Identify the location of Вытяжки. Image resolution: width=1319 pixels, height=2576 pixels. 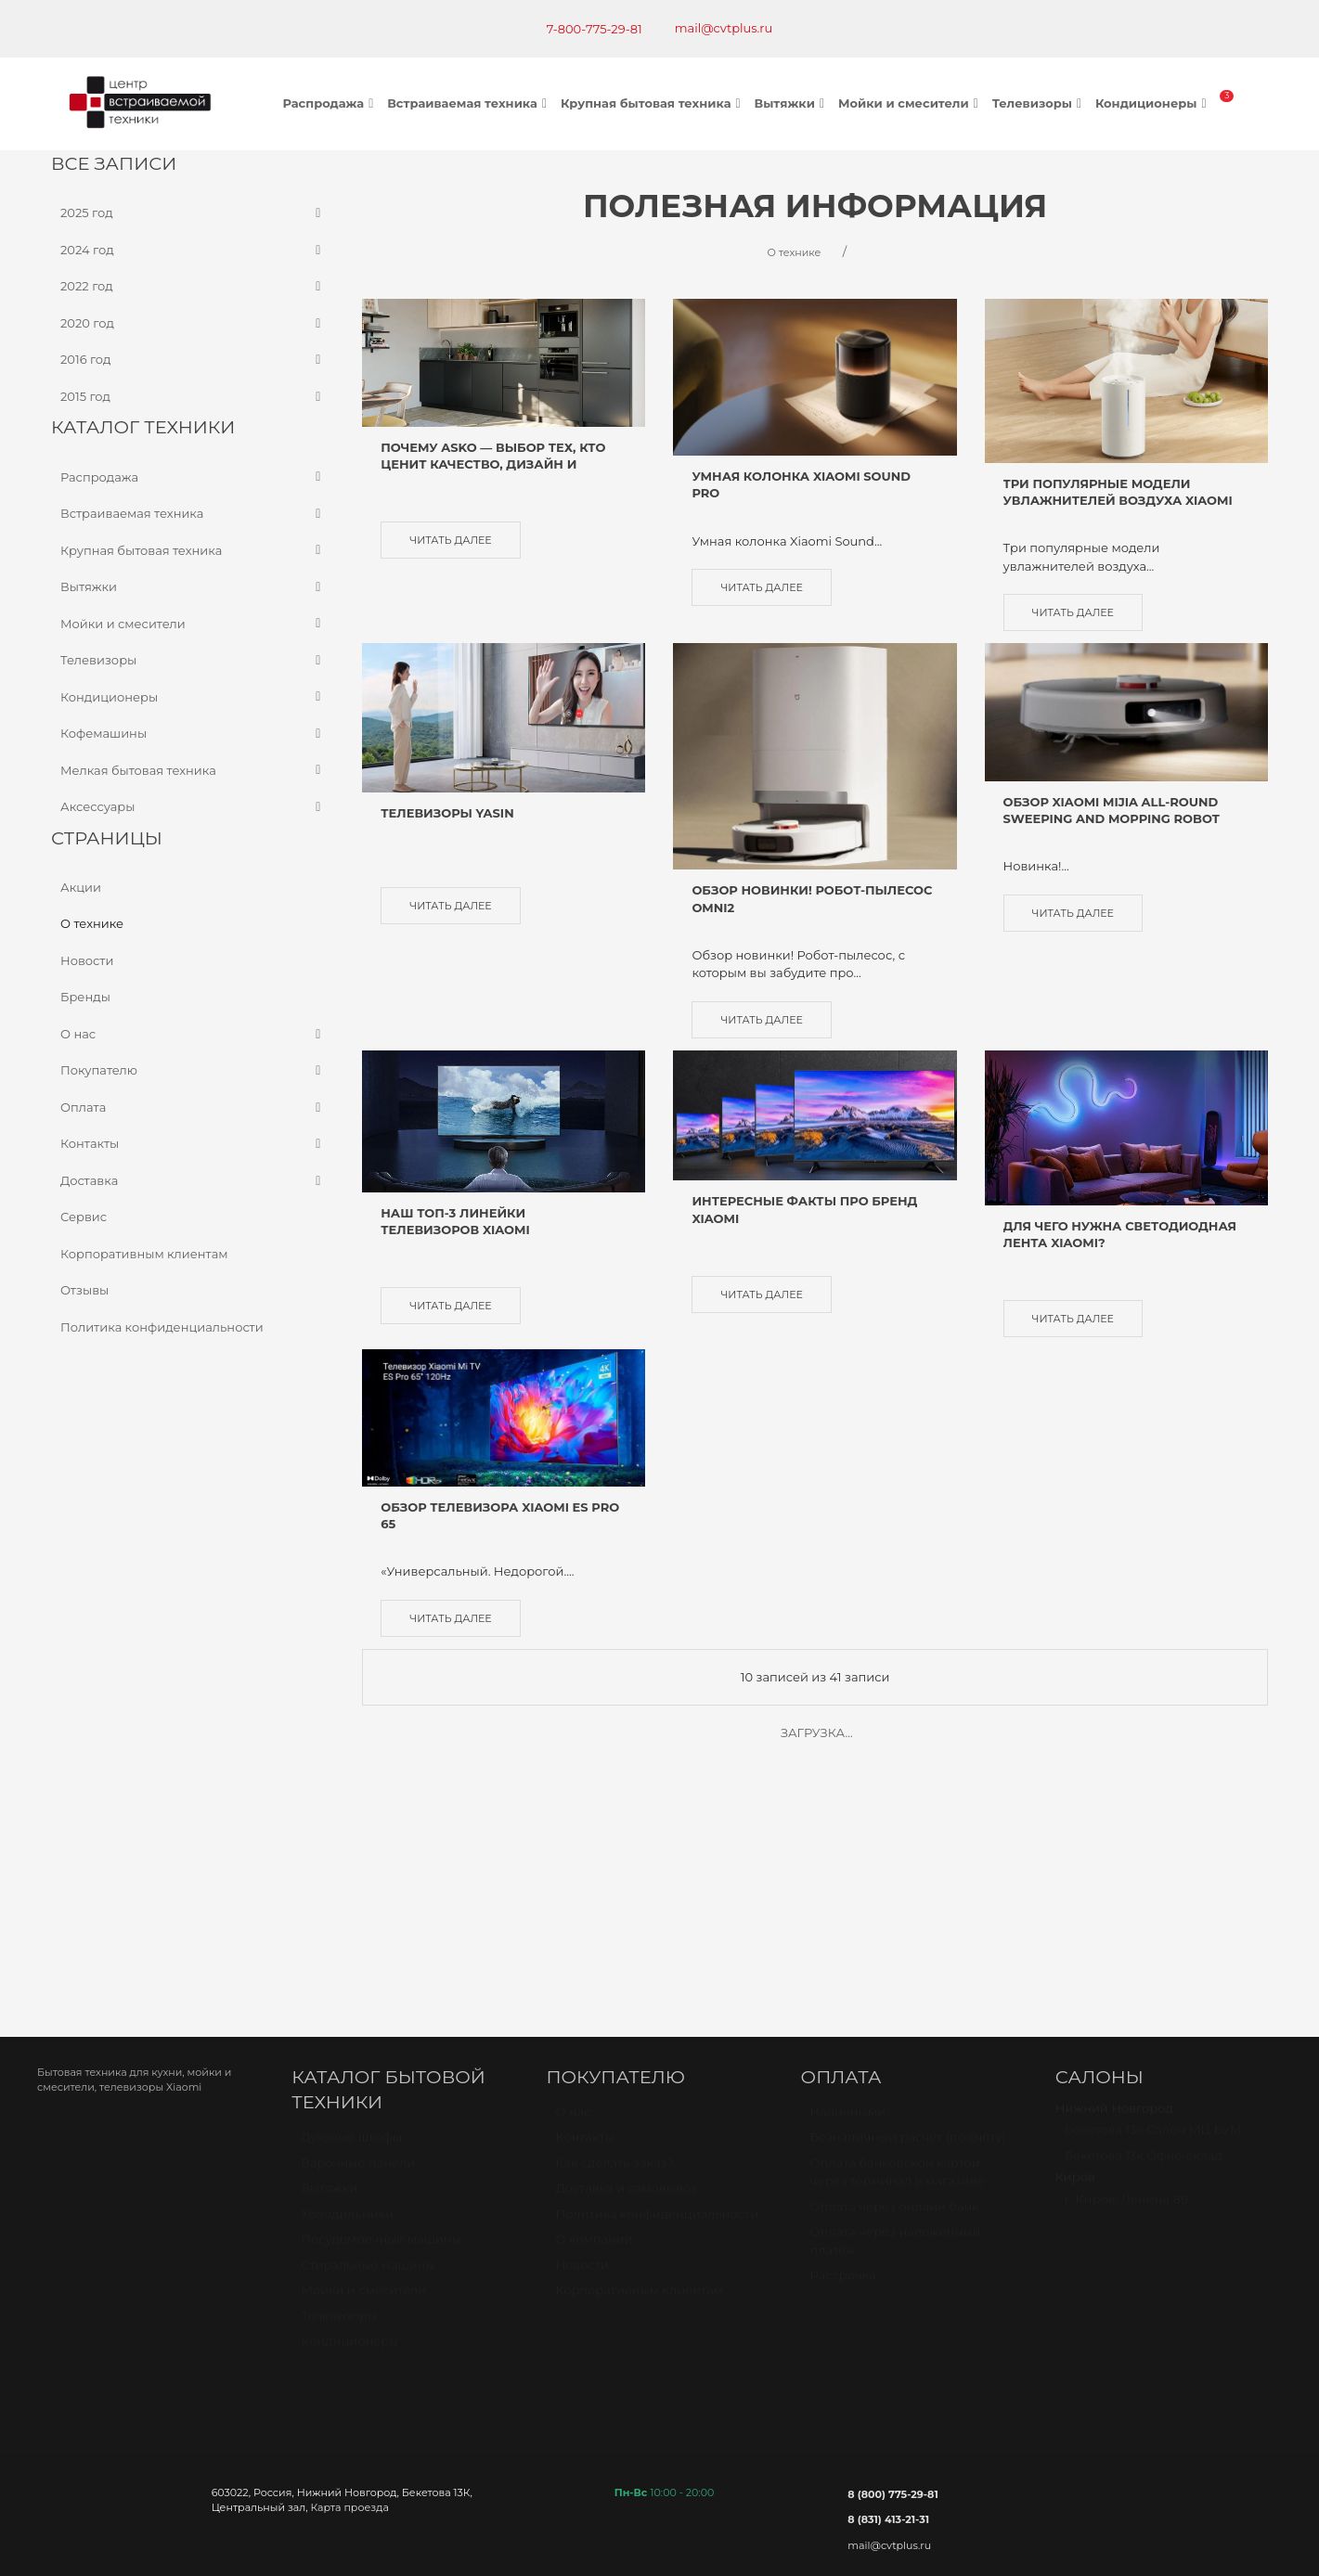
(792, 103).